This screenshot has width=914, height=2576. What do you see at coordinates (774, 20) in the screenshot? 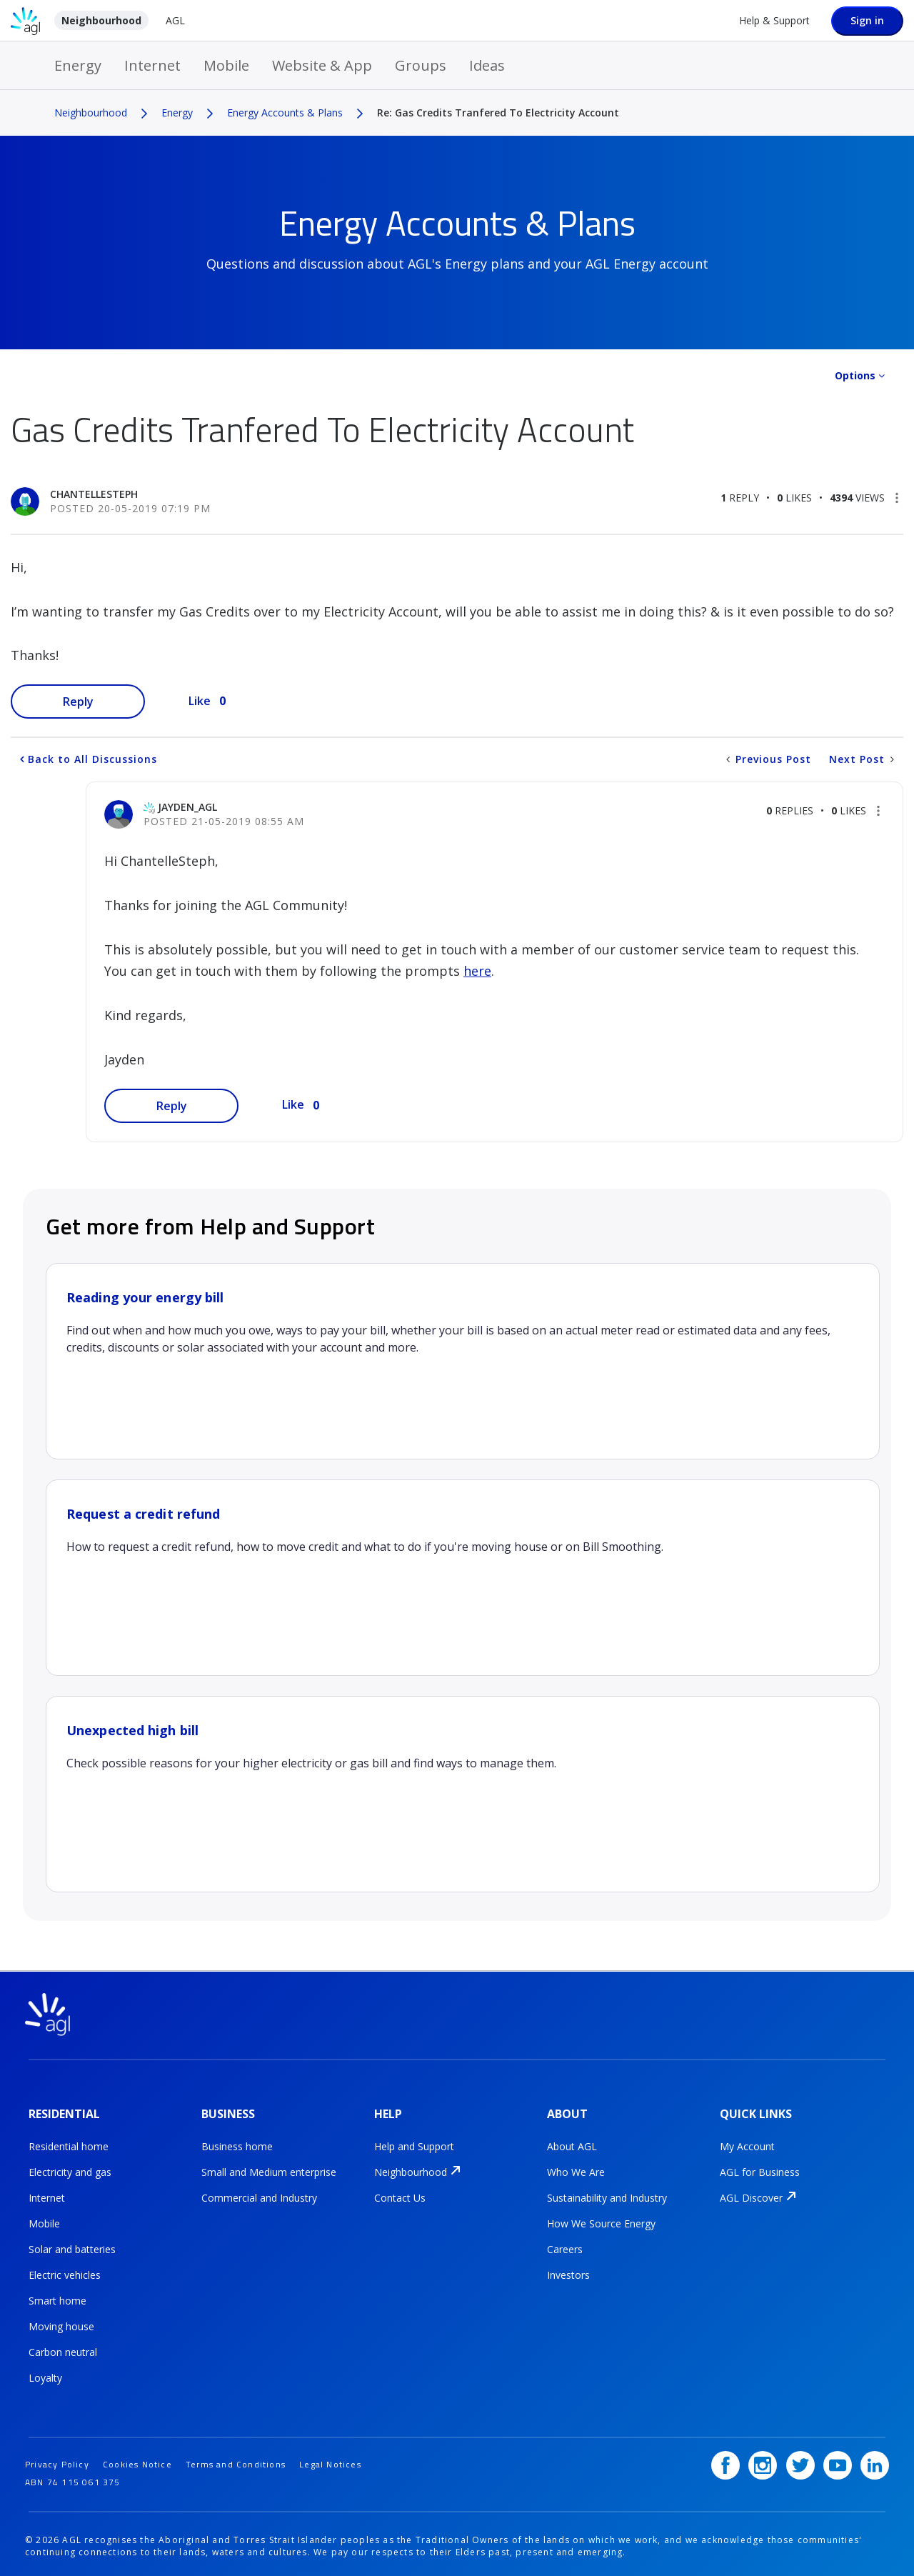
I see `Help & Support [Help &amp; Support]` at bounding box center [774, 20].